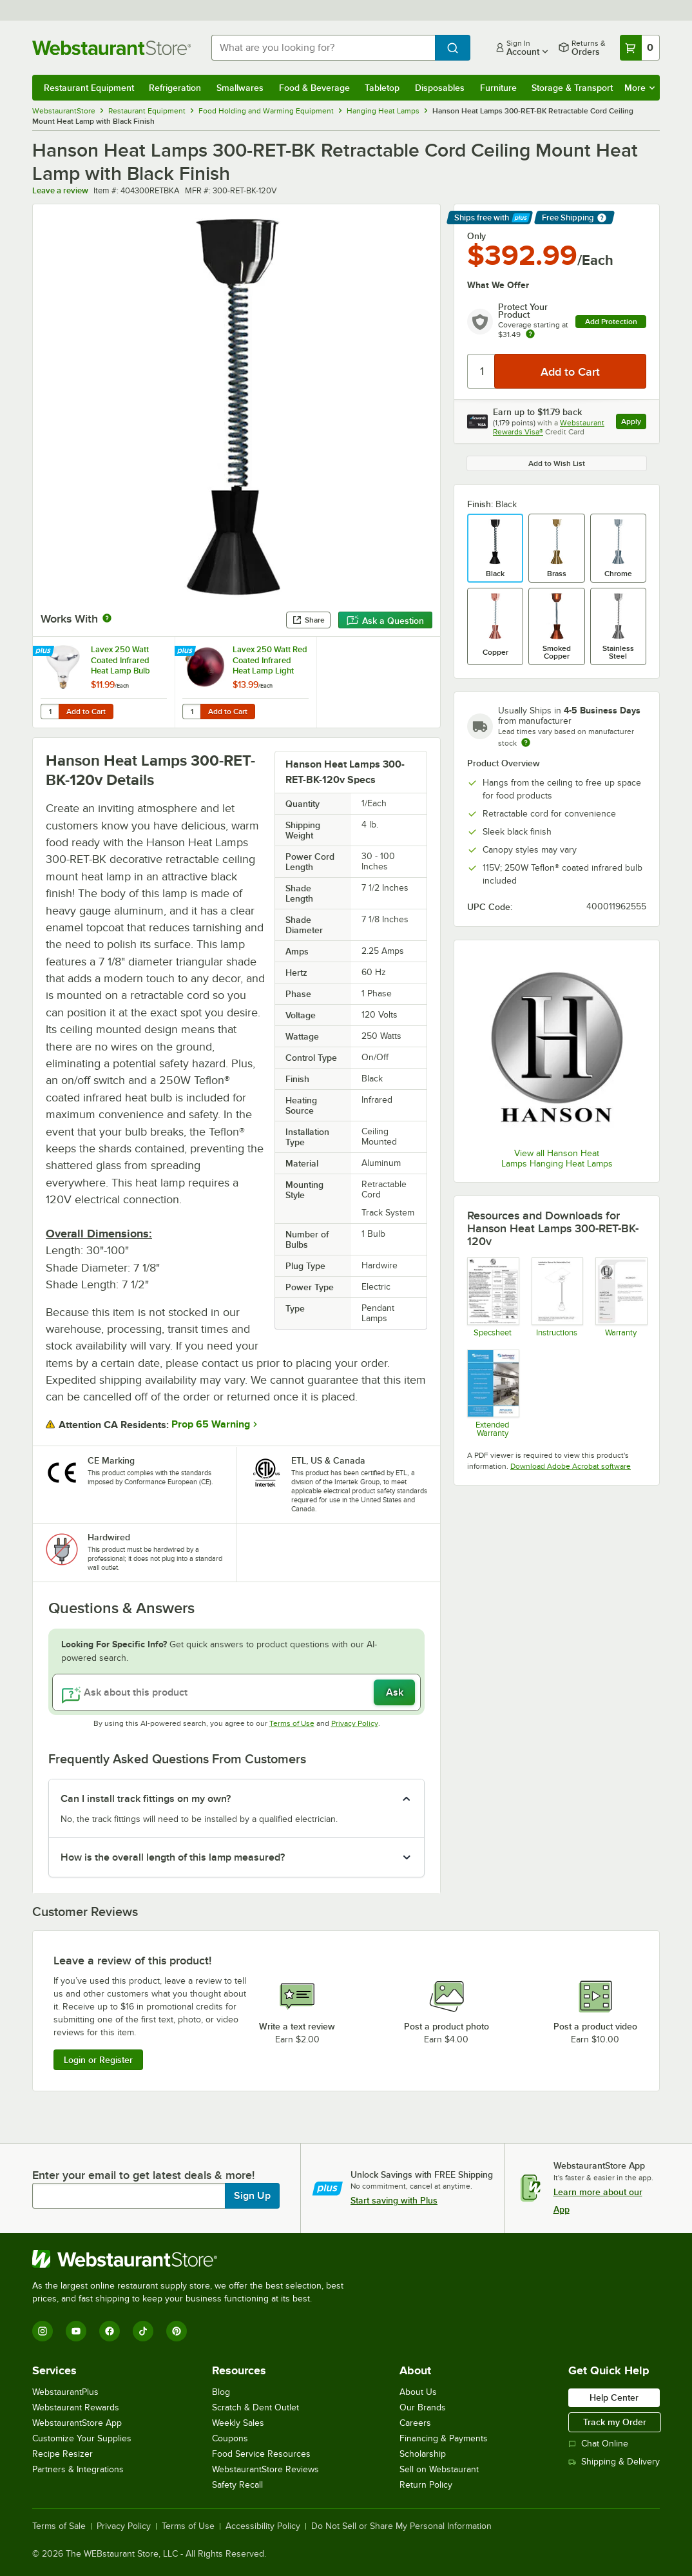 The height and width of the screenshot is (2576, 692). Describe the element at coordinates (439, 2469) in the screenshot. I see `Sell on Webstaurant` at that location.